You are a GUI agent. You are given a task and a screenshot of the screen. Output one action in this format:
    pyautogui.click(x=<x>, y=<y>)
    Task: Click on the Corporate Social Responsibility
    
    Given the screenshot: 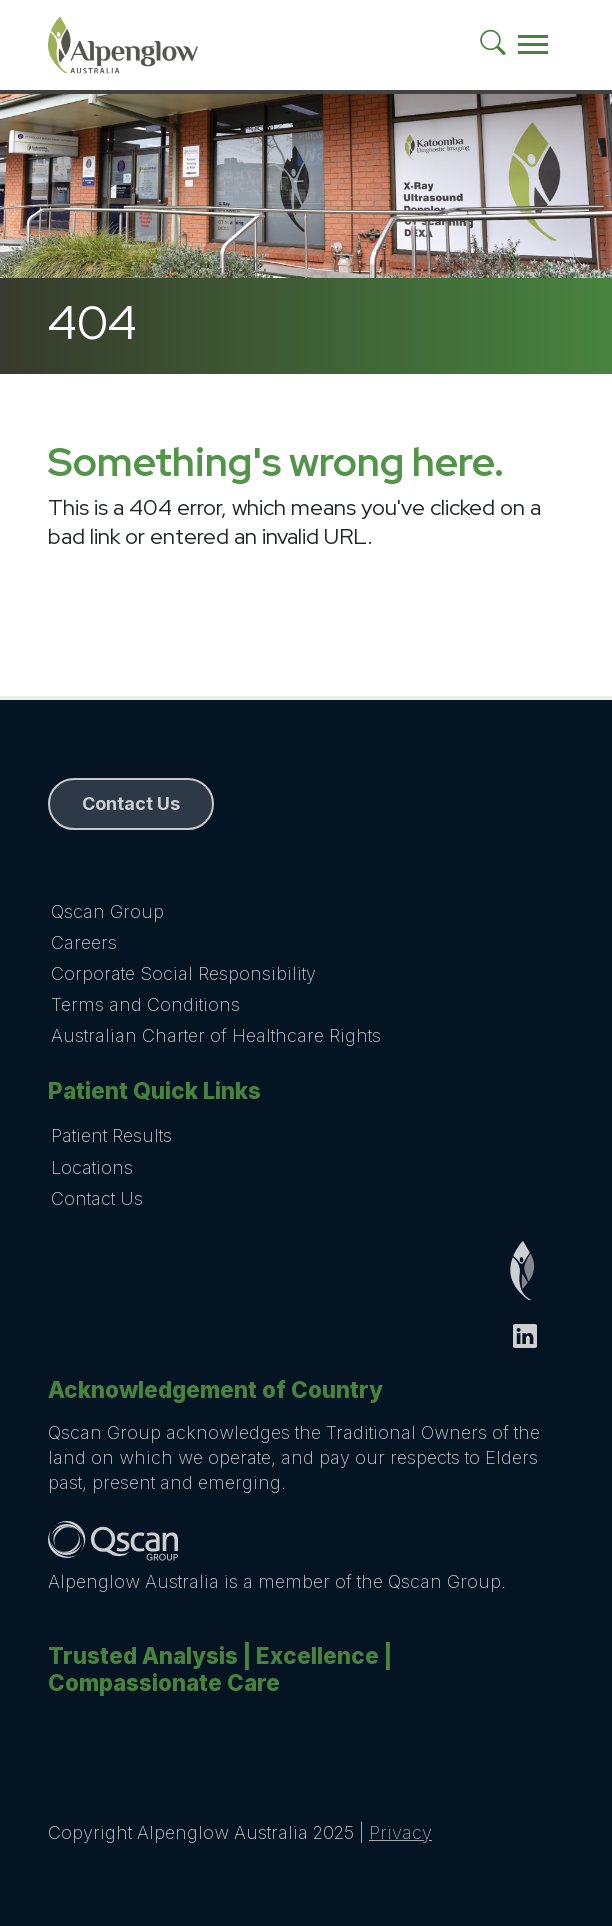 What is the action you would take?
    pyautogui.click(x=183, y=973)
    